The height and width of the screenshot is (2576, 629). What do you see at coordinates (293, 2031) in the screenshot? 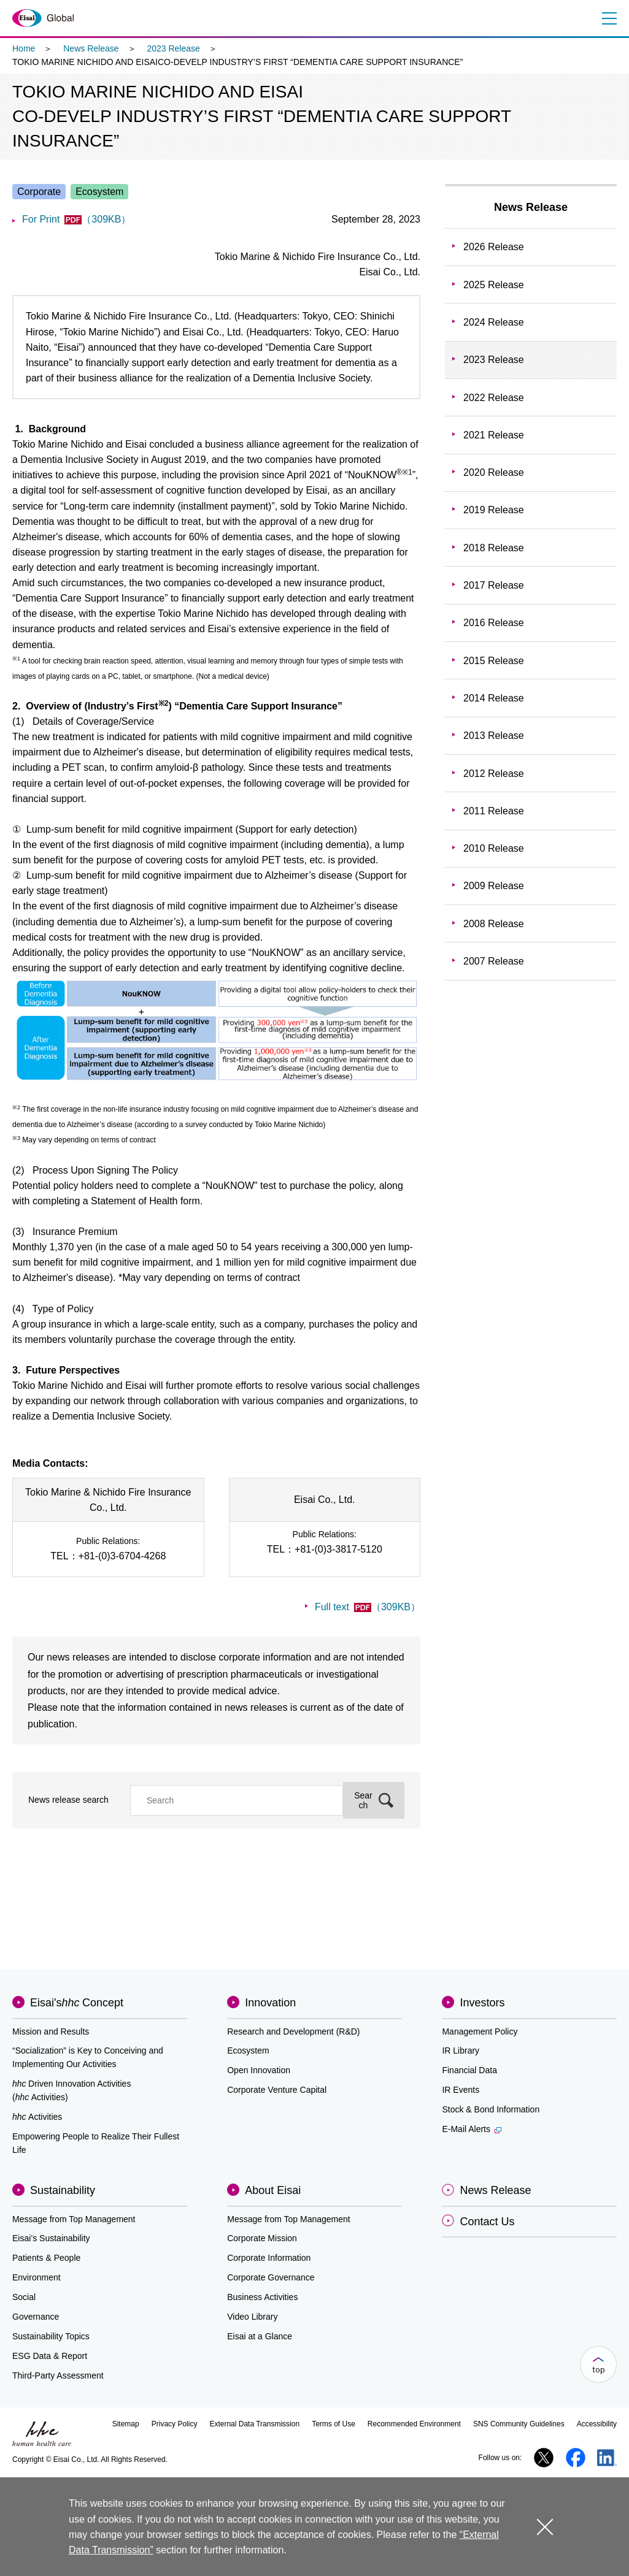
I see `Research and Development (R&D)` at bounding box center [293, 2031].